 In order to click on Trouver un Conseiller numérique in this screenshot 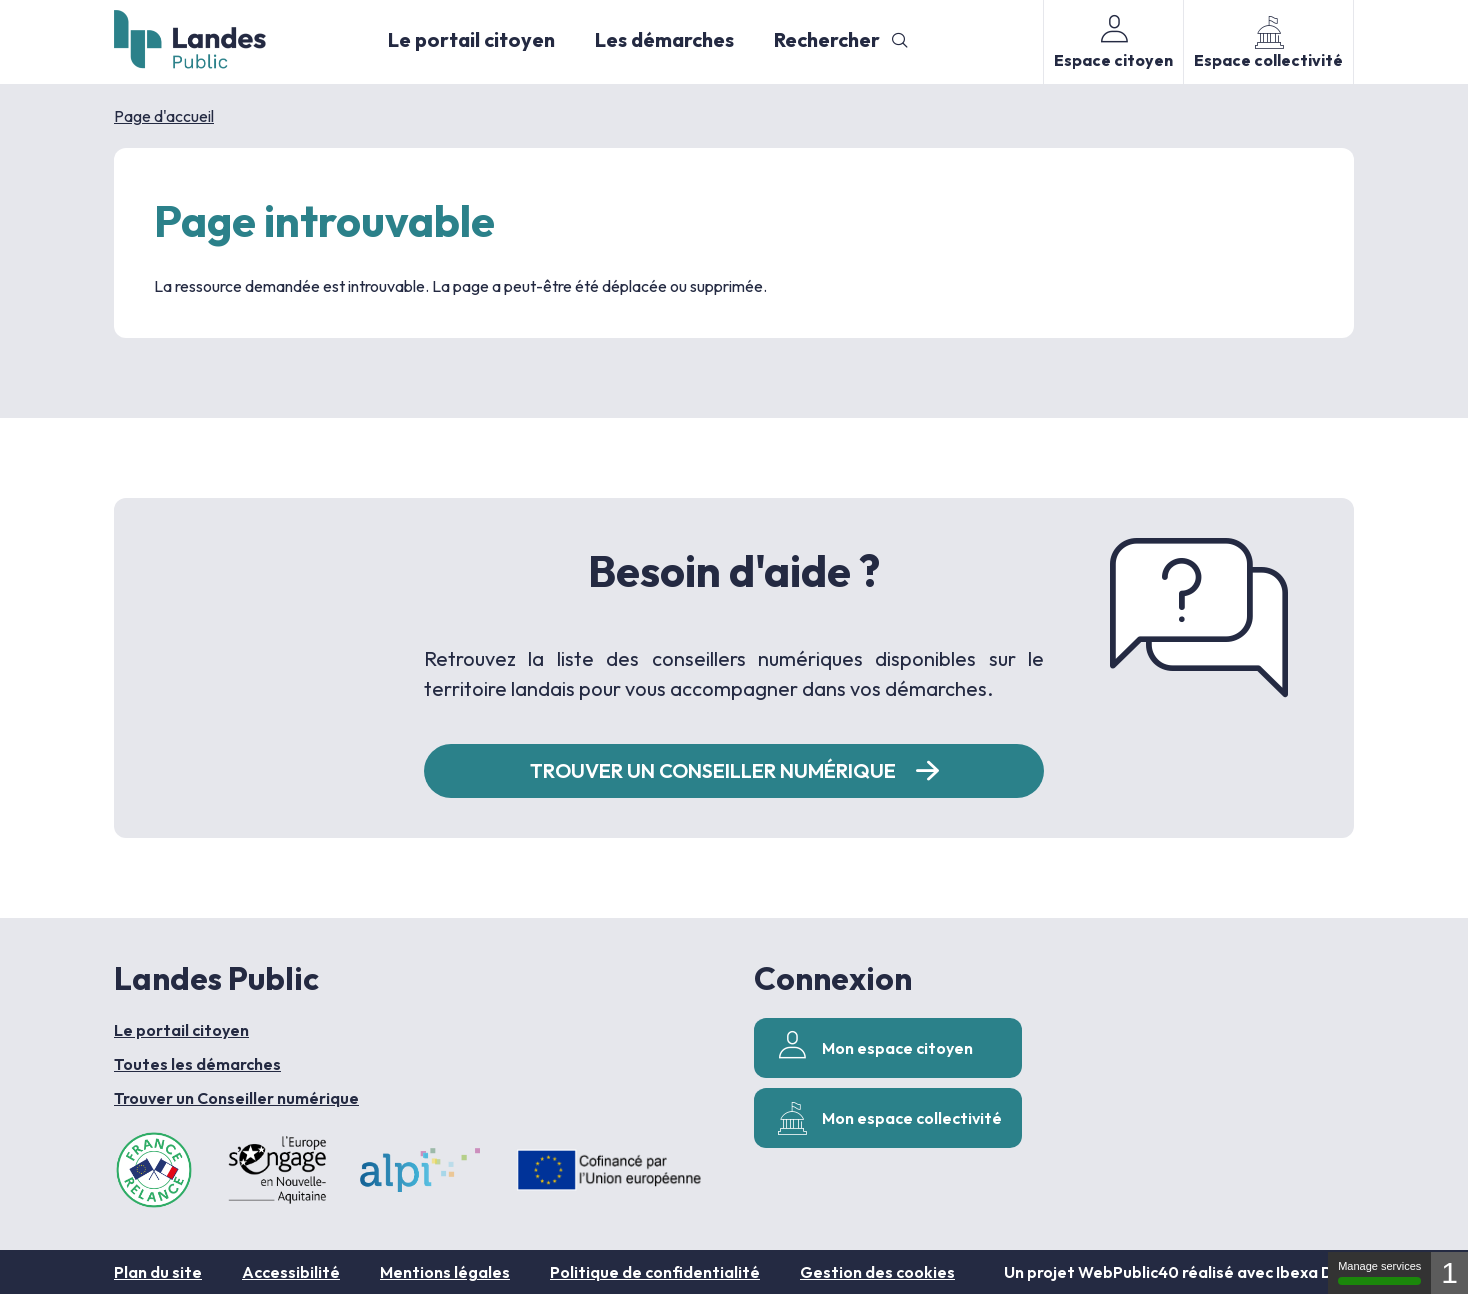, I will do `click(236, 1098)`.